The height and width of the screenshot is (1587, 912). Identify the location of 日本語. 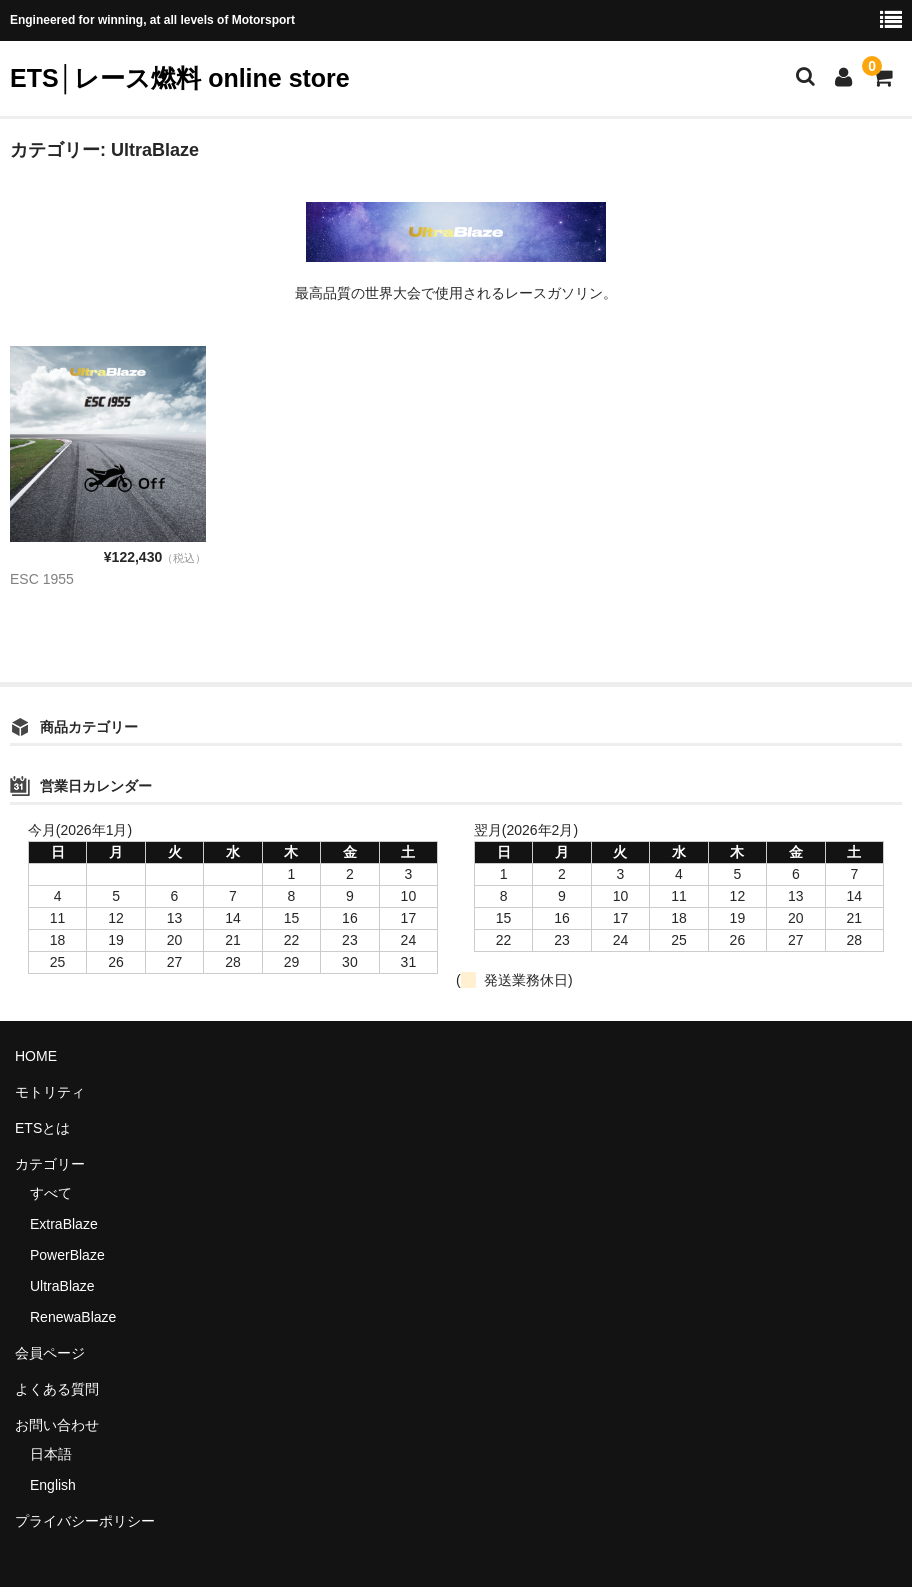
(51, 1454).